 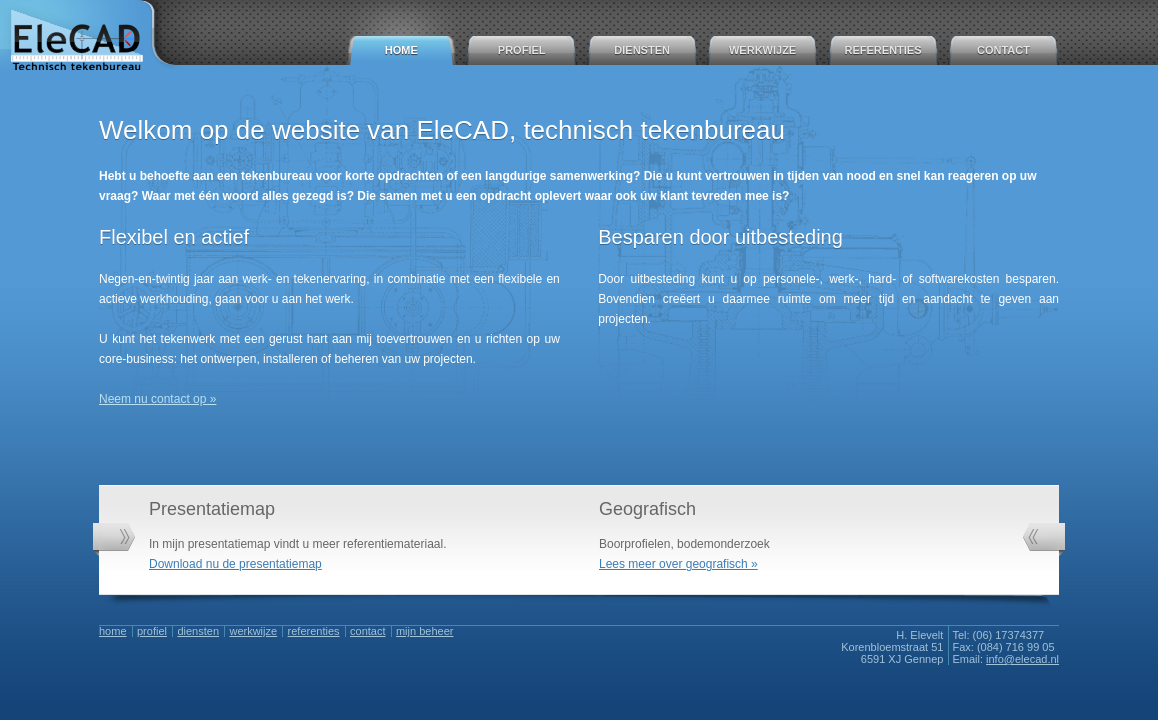 I want to click on Werkwijze, so click(x=762, y=50).